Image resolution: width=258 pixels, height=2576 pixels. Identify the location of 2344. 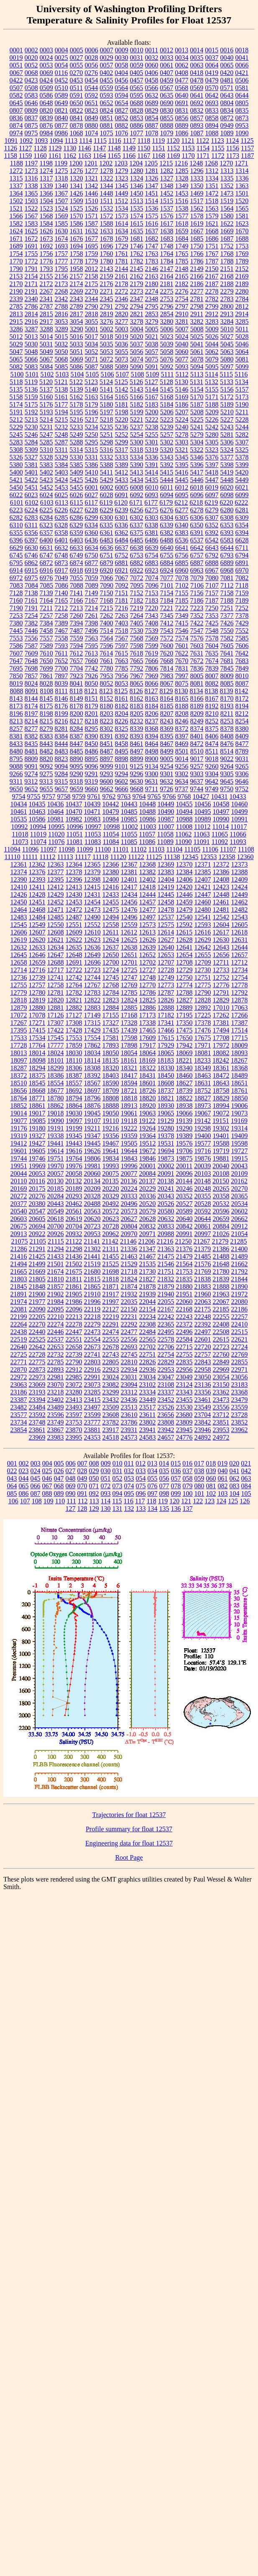
(91, 298).